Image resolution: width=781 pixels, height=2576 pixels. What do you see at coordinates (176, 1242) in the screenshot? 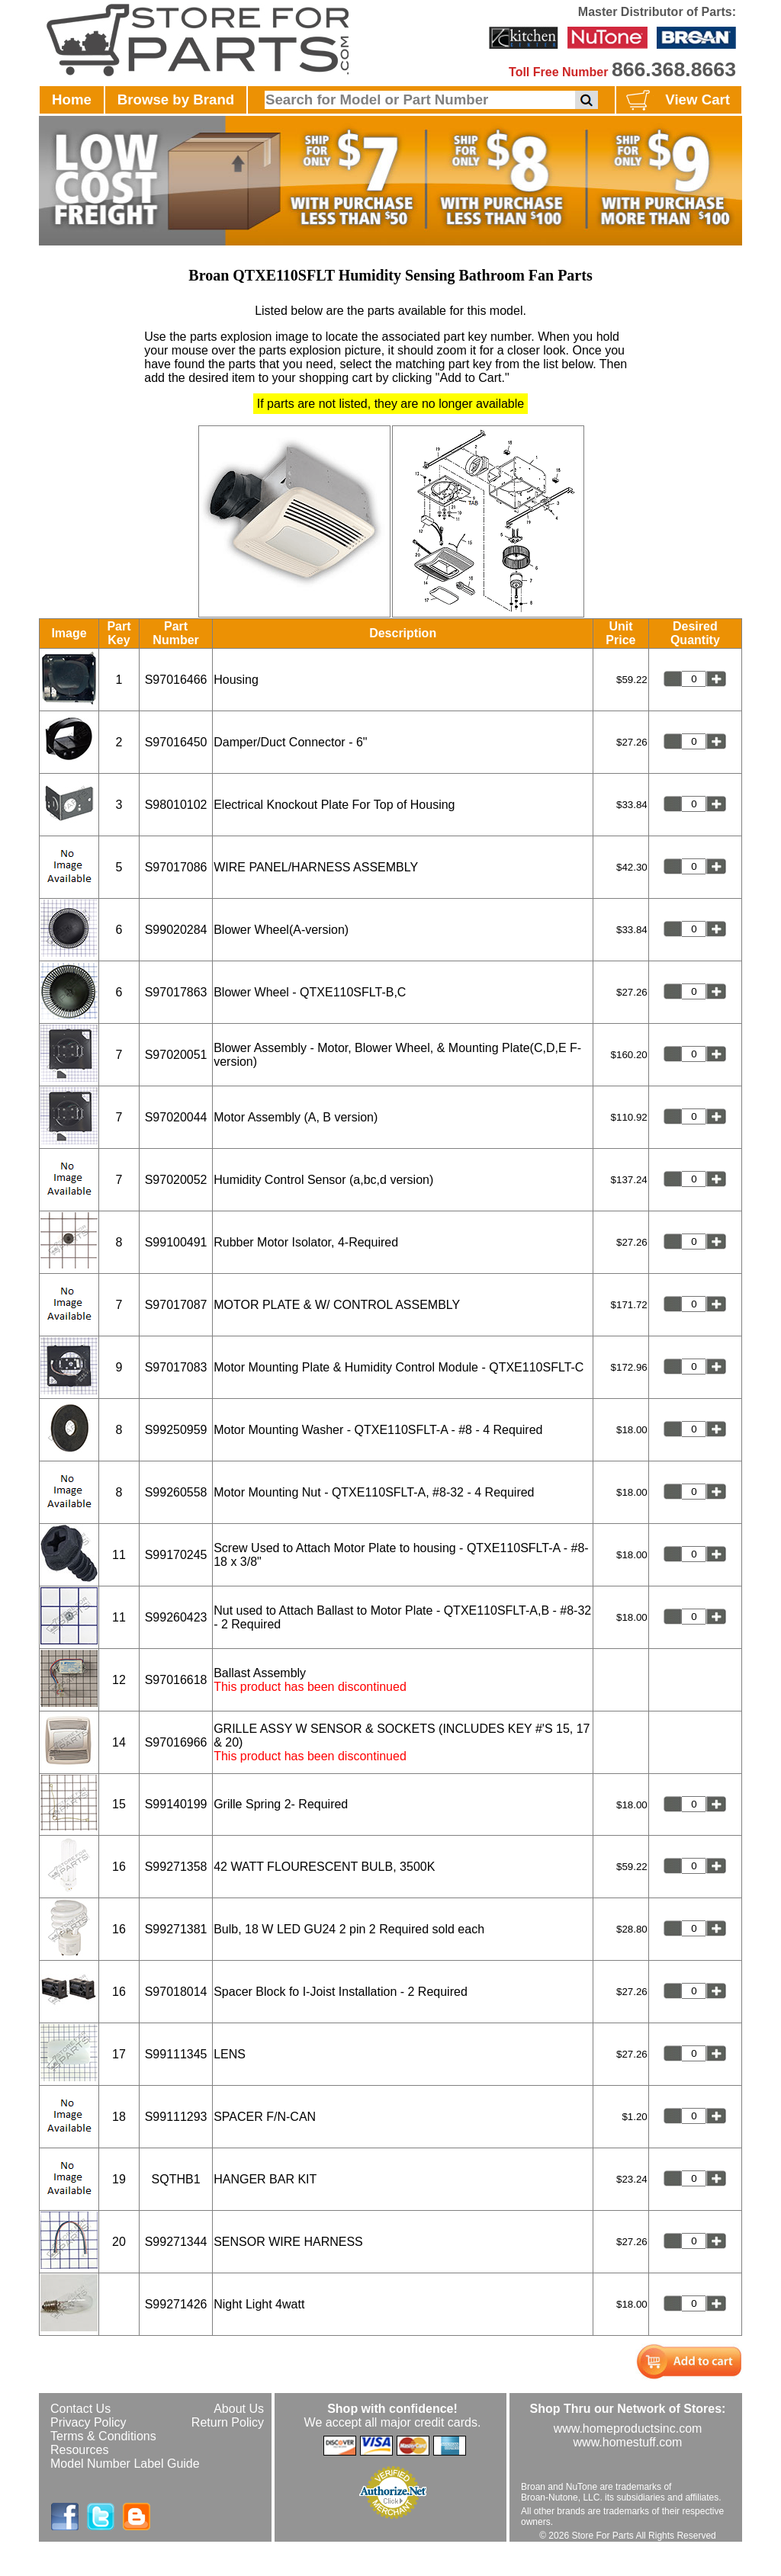
I see `S99100491` at bounding box center [176, 1242].